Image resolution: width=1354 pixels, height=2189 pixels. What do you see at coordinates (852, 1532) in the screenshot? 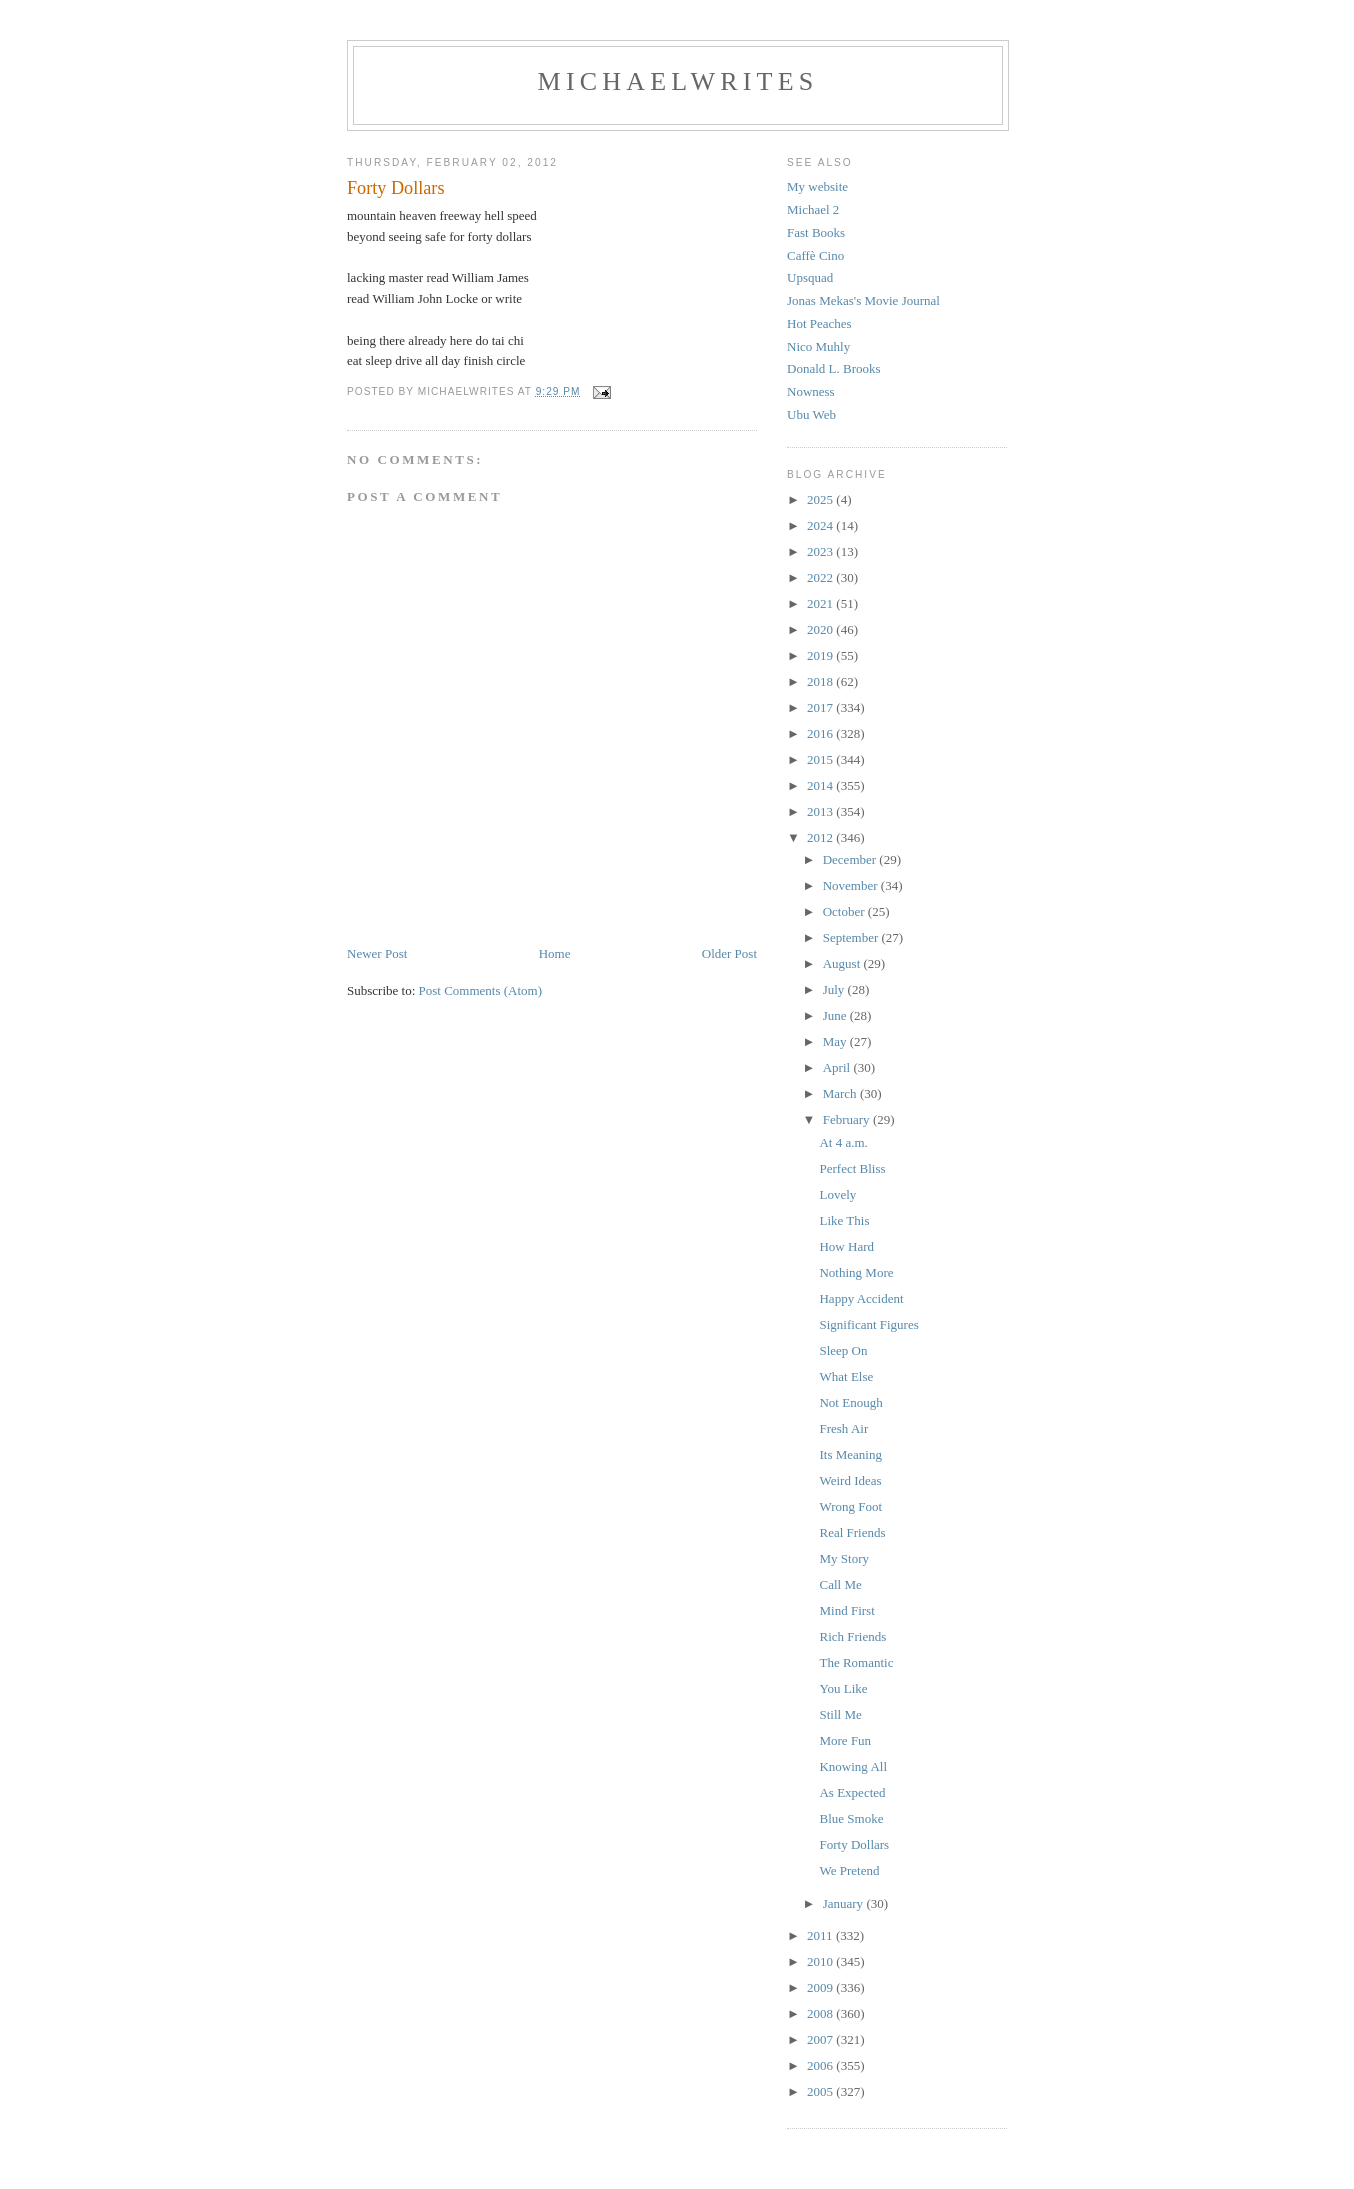
I see `Real Friends` at bounding box center [852, 1532].